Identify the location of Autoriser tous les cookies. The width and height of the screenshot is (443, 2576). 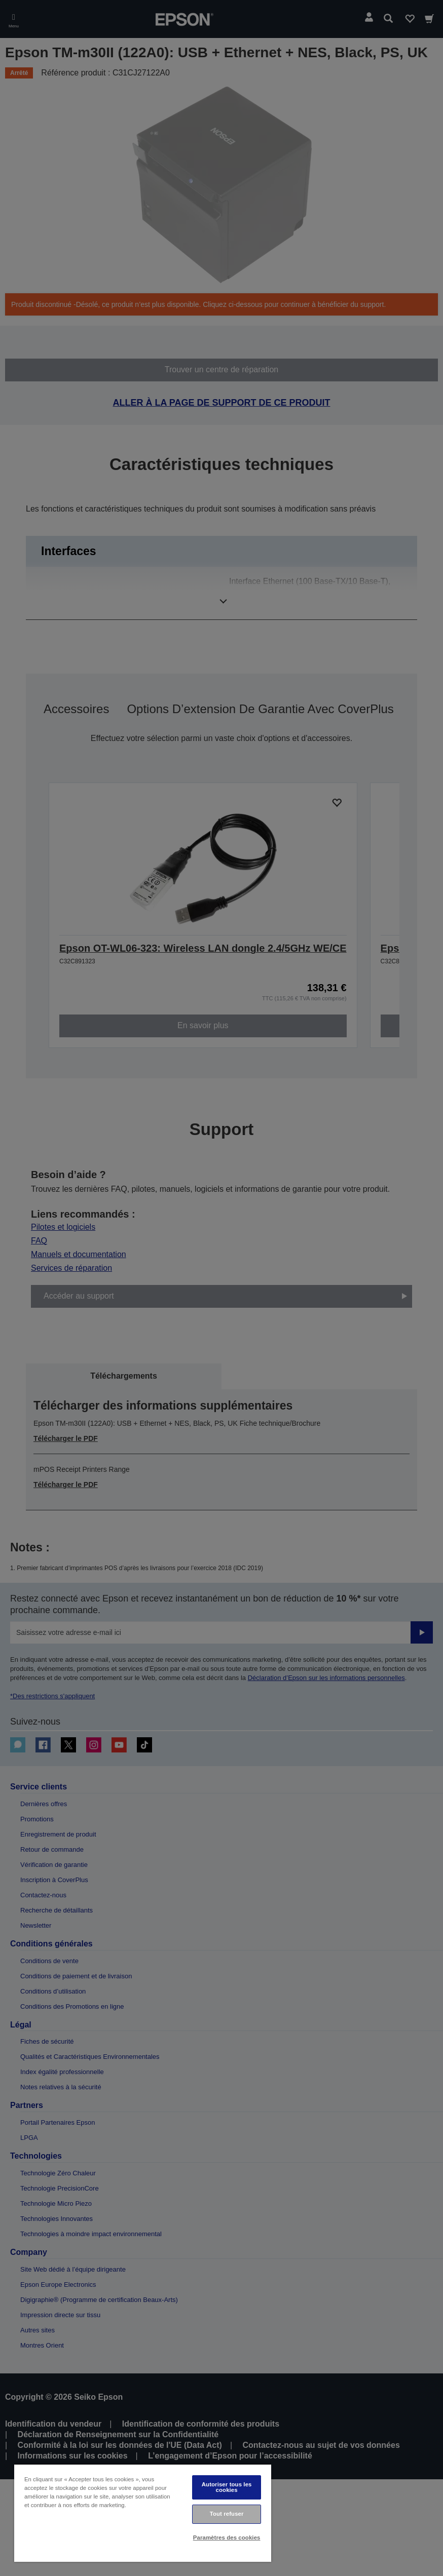
(227, 2487).